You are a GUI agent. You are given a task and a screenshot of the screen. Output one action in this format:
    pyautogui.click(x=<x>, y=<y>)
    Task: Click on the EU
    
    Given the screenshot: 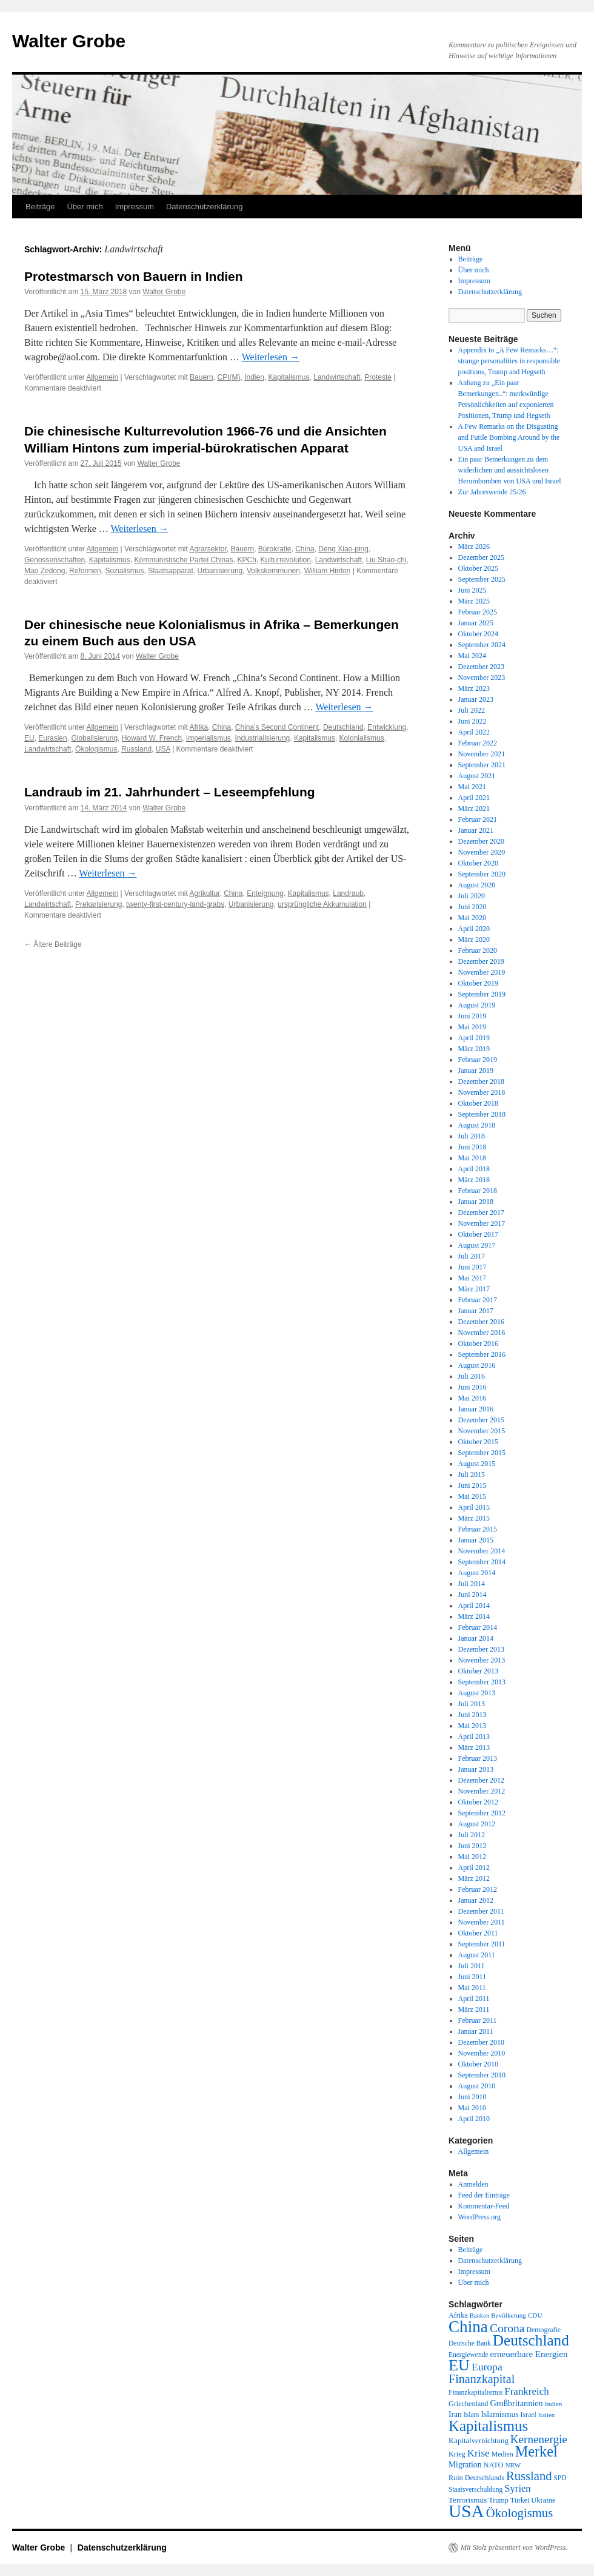 What is the action you would take?
    pyautogui.click(x=29, y=738)
    